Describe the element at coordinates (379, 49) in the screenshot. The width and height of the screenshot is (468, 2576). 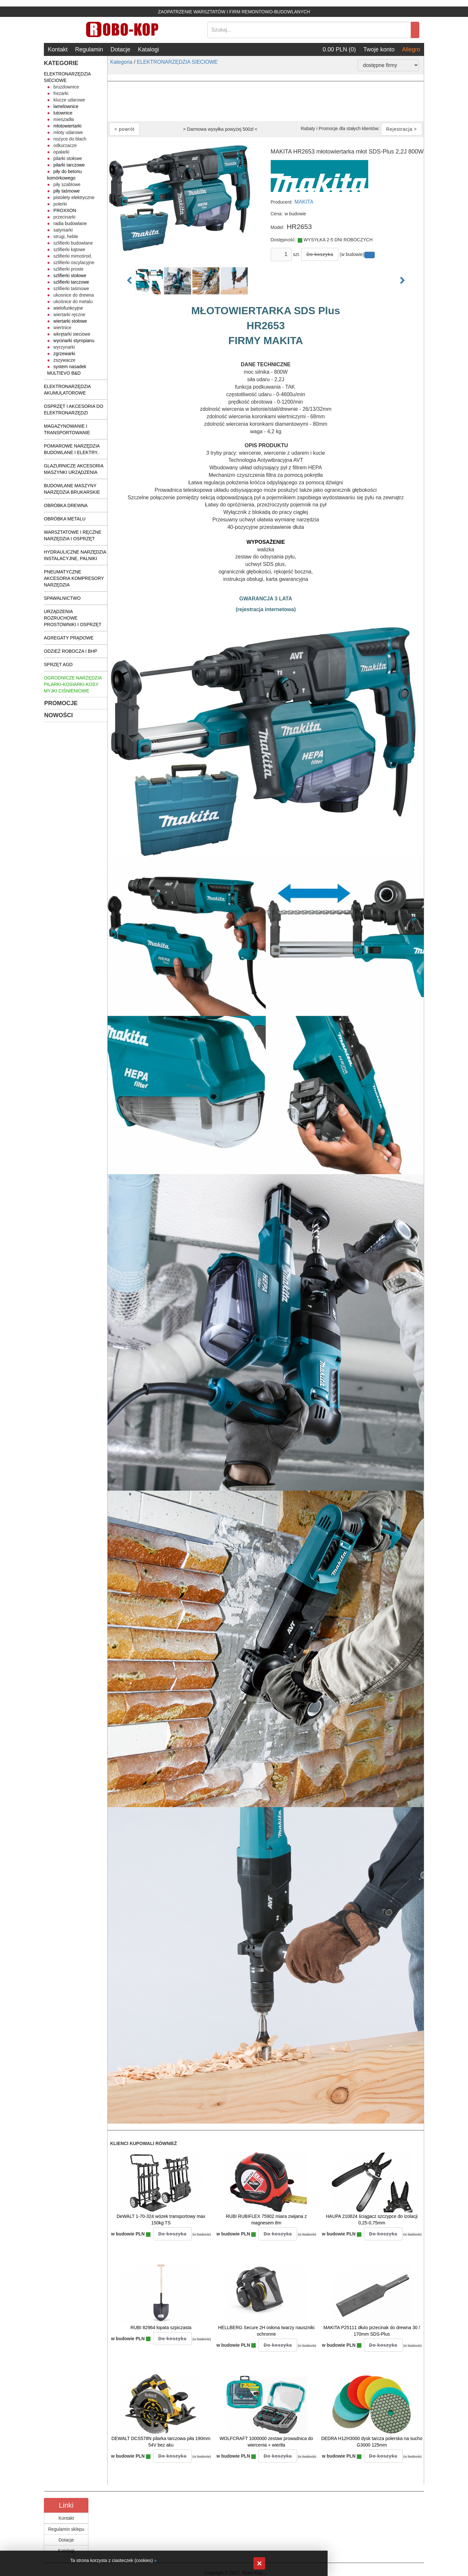
I see `Twoje konto` at that location.